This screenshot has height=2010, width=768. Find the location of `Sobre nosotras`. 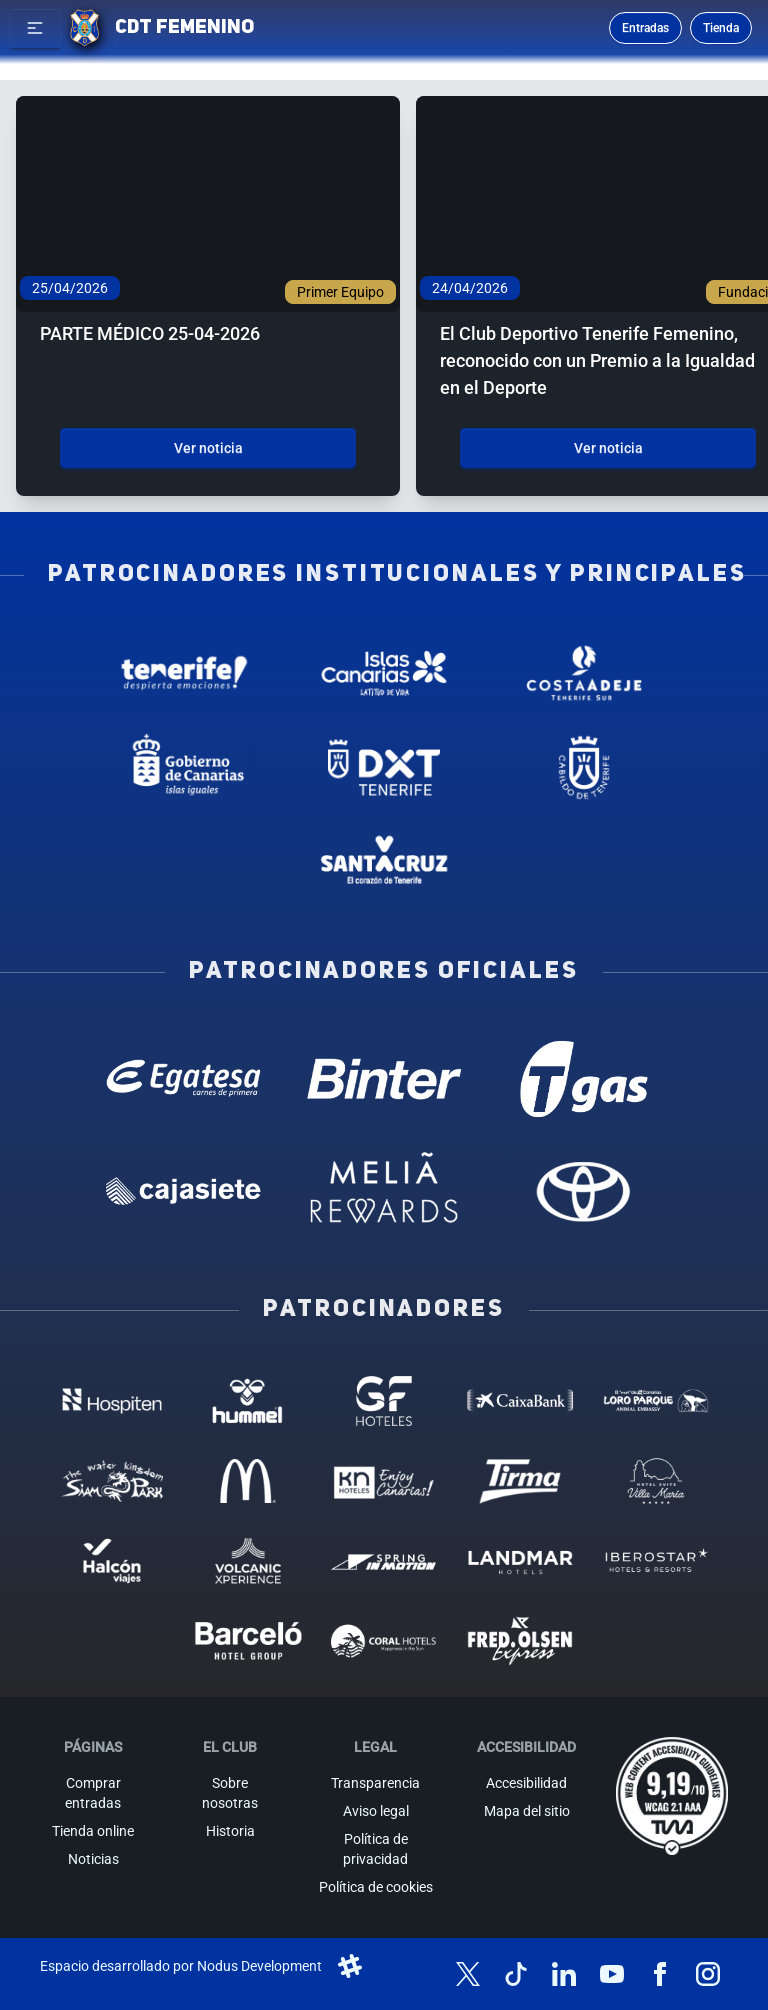

Sobre nosotras is located at coordinates (230, 1793).